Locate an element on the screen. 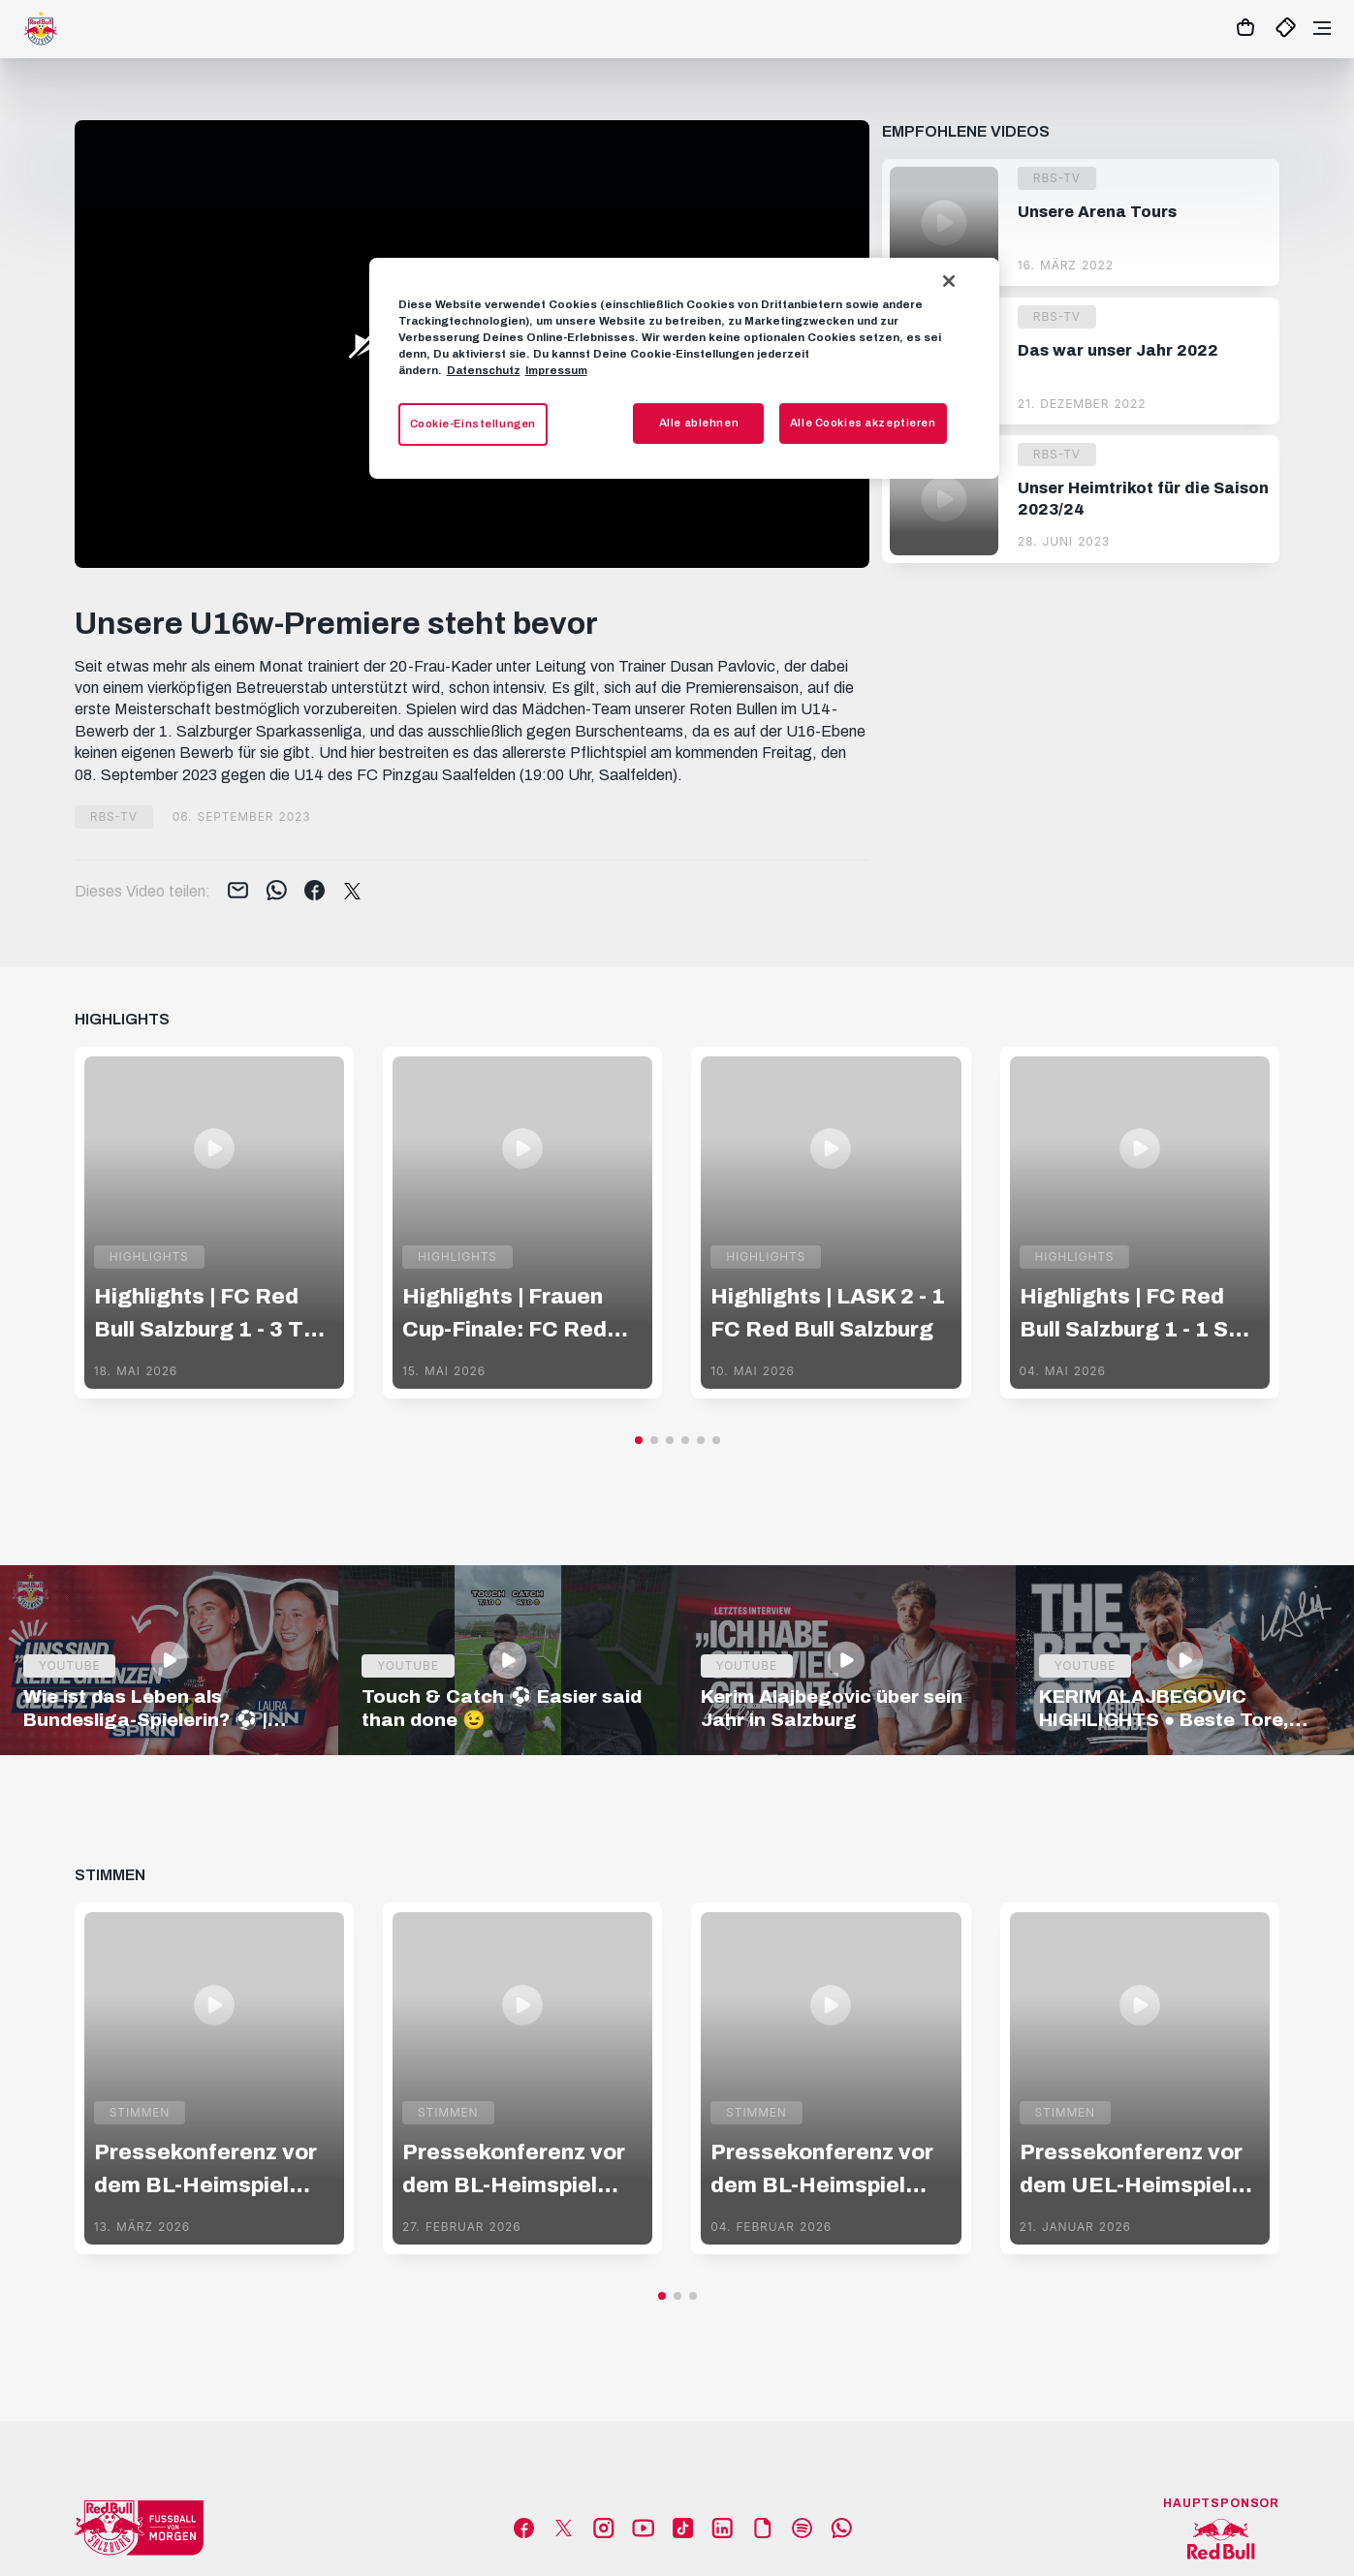  Impressum [Impressum, wird in neuer registerkarte geöffnet] is located at coordinates (556, 370).